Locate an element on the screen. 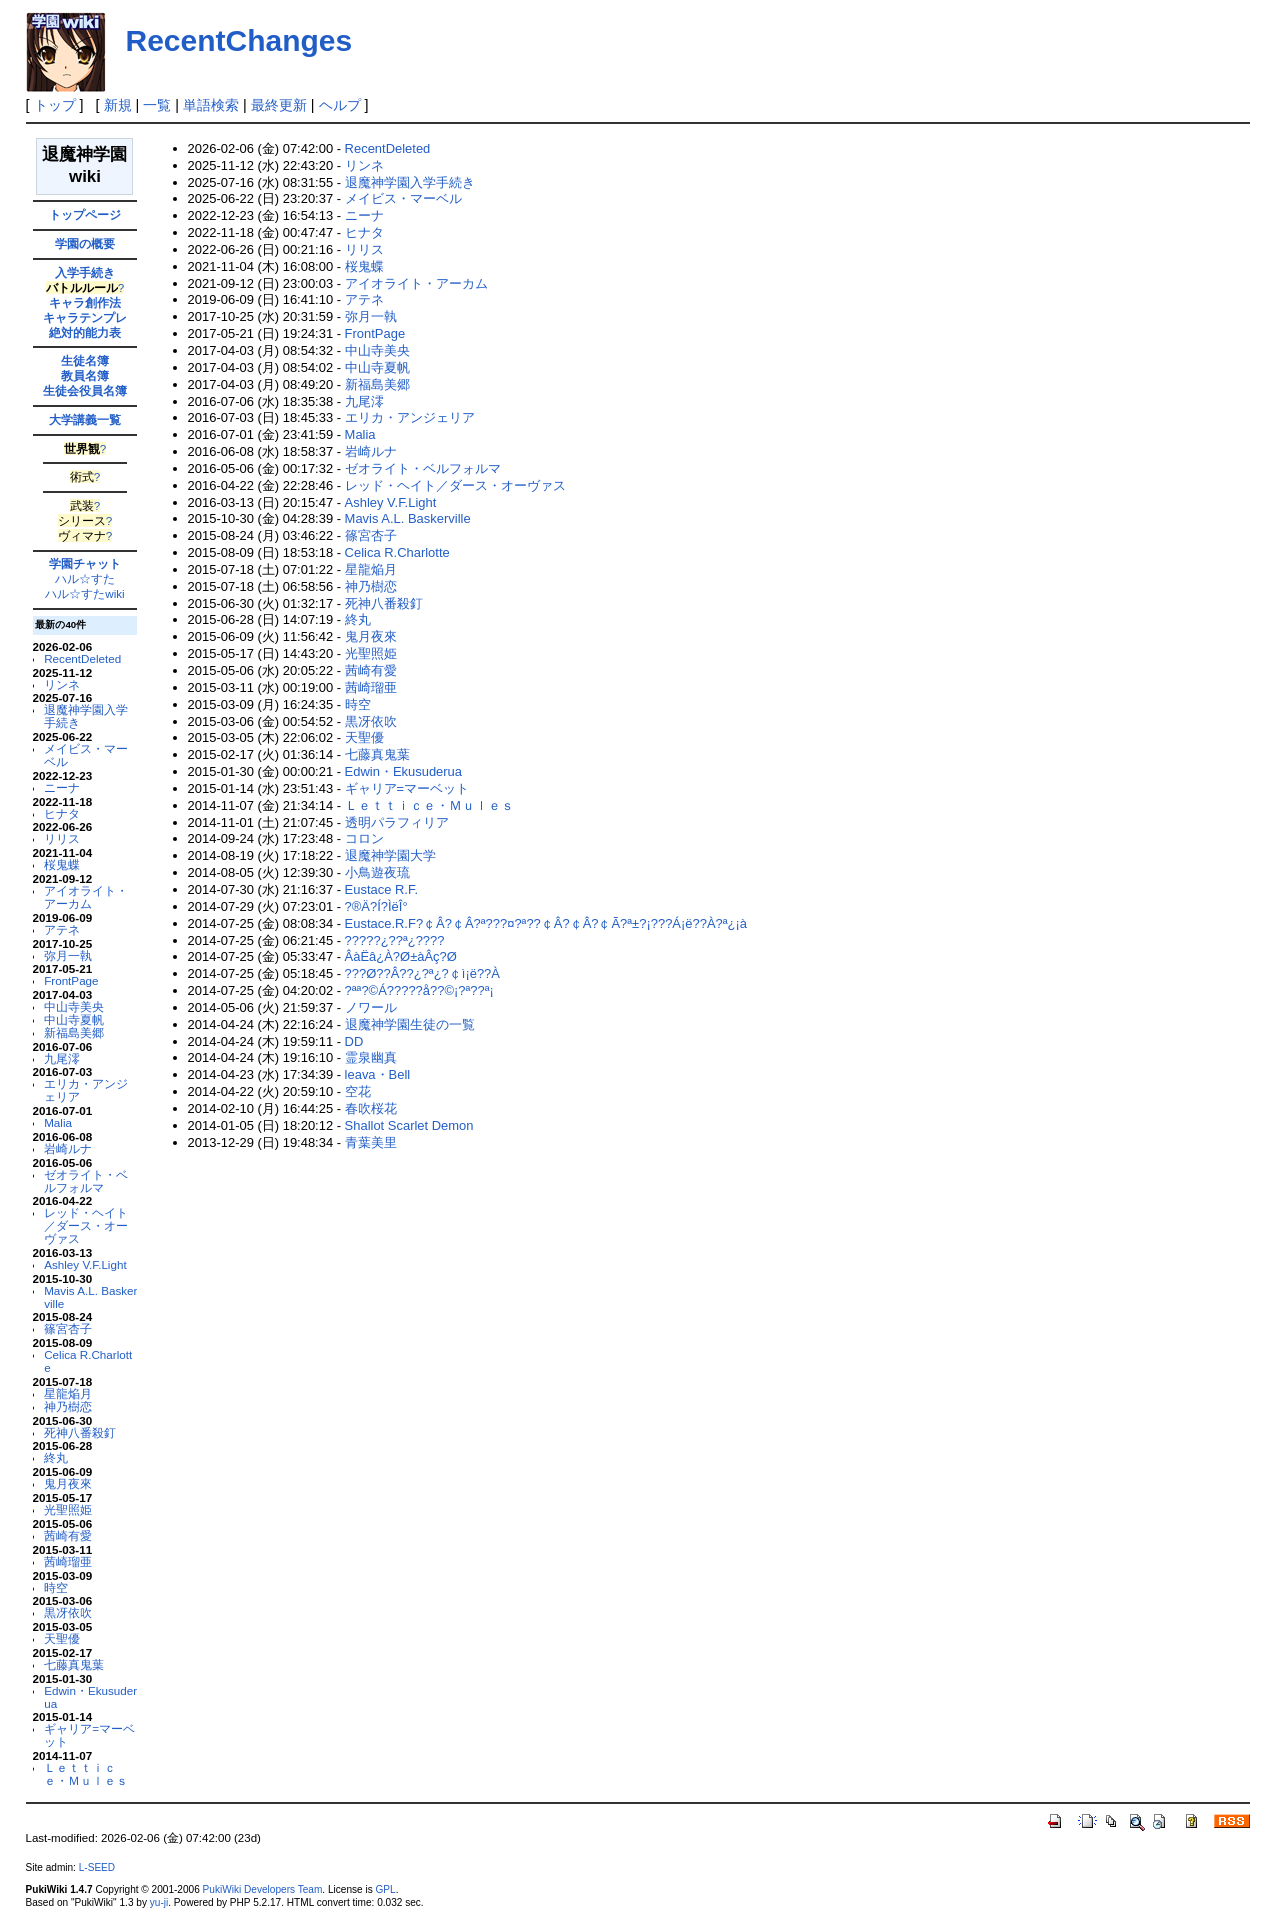 The image size is (1275, 1920). 新規 is located at coordinates (118, 105).